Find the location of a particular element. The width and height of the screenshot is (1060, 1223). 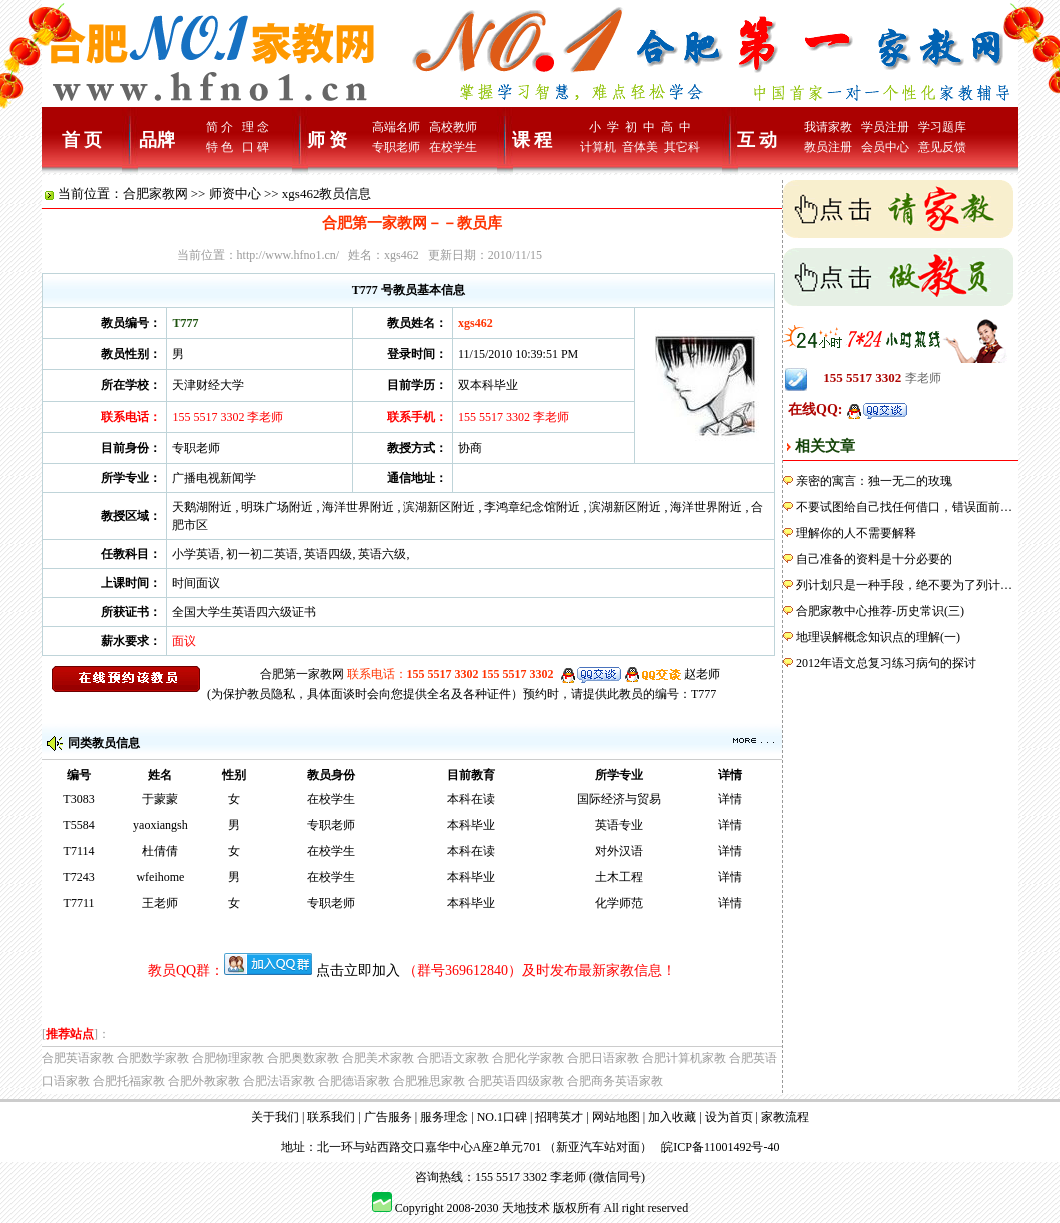

合肥美术家教 is located at coordinates (378, 1058).